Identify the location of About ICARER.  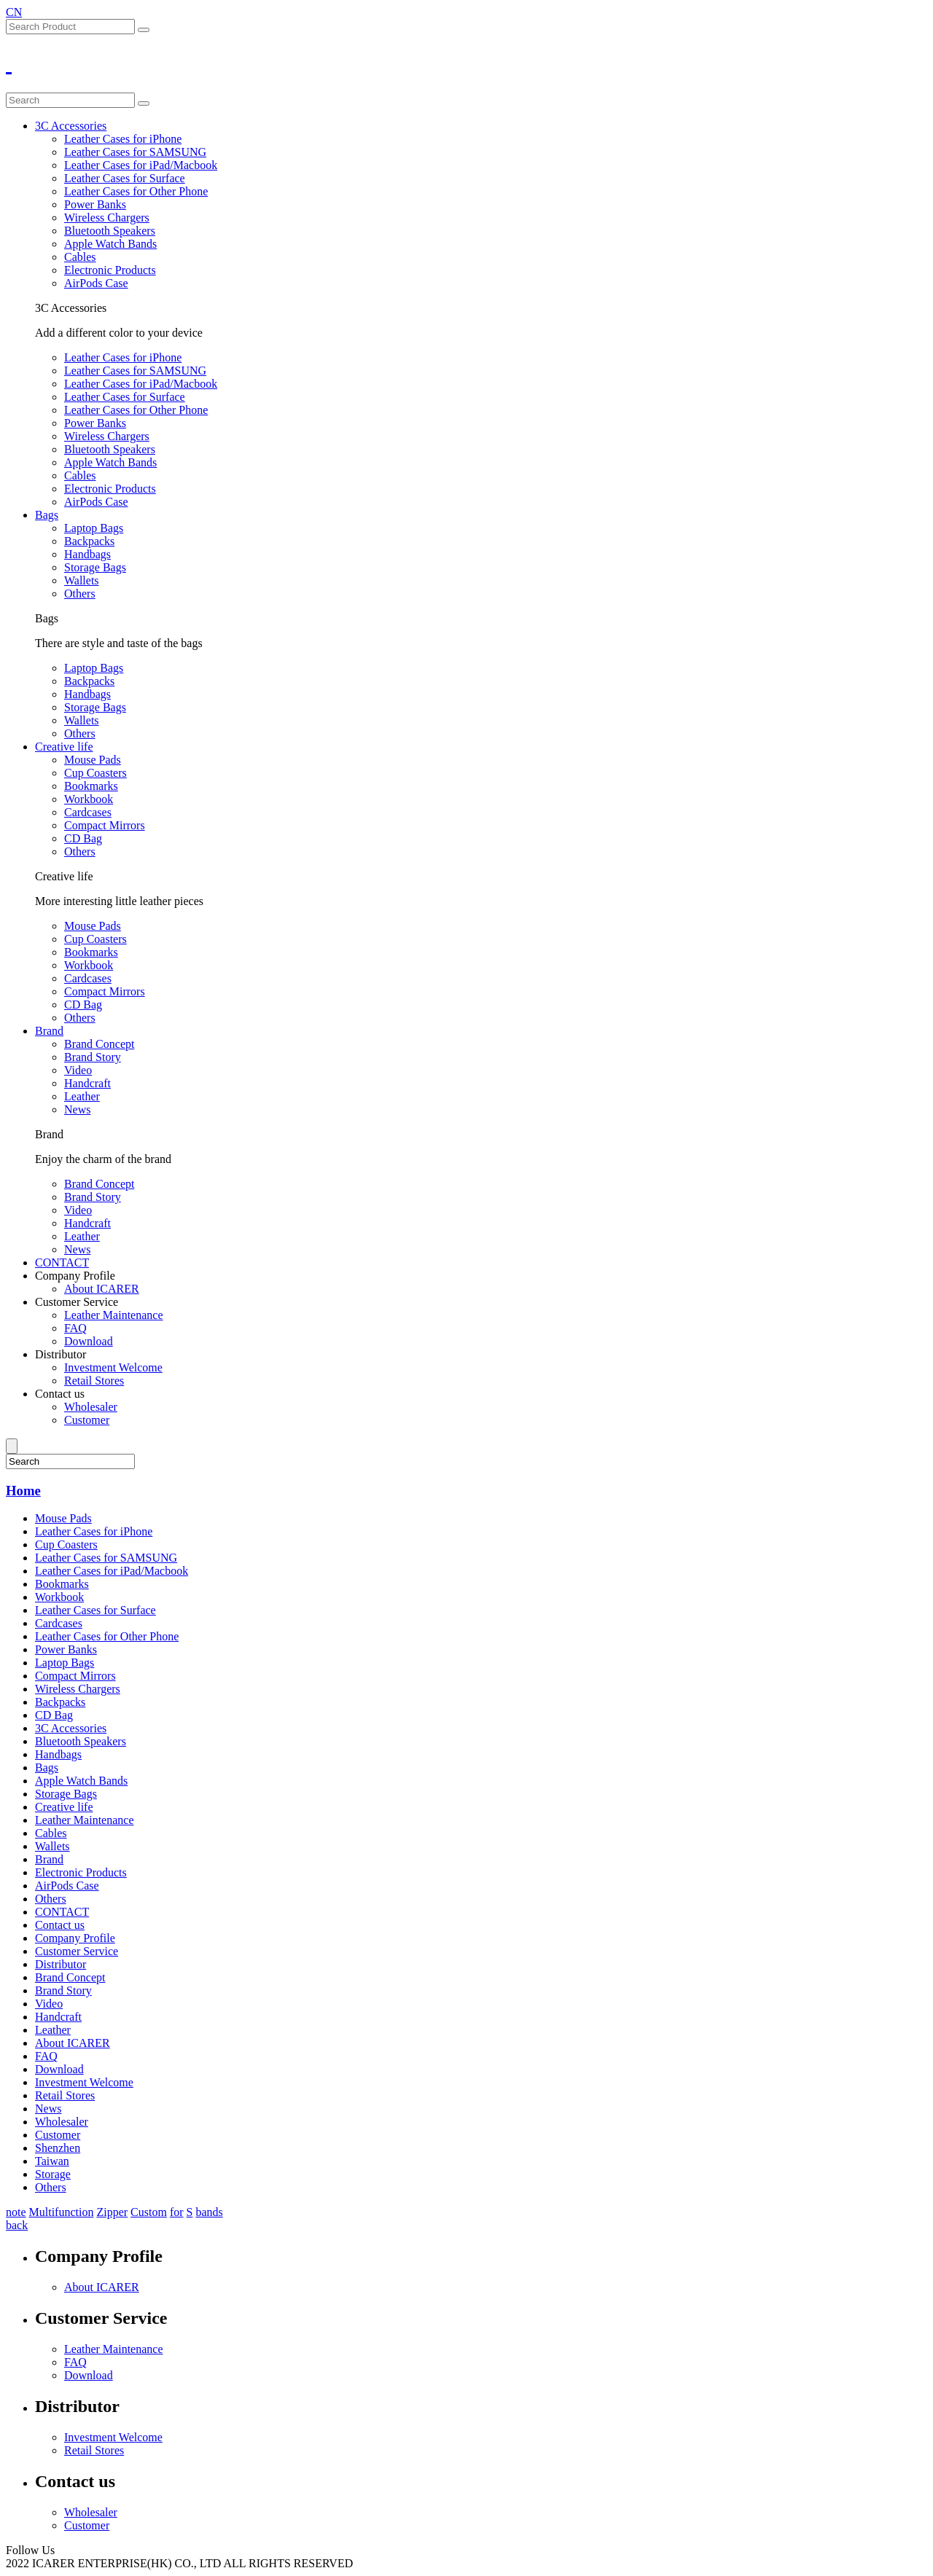
(101, 1289).